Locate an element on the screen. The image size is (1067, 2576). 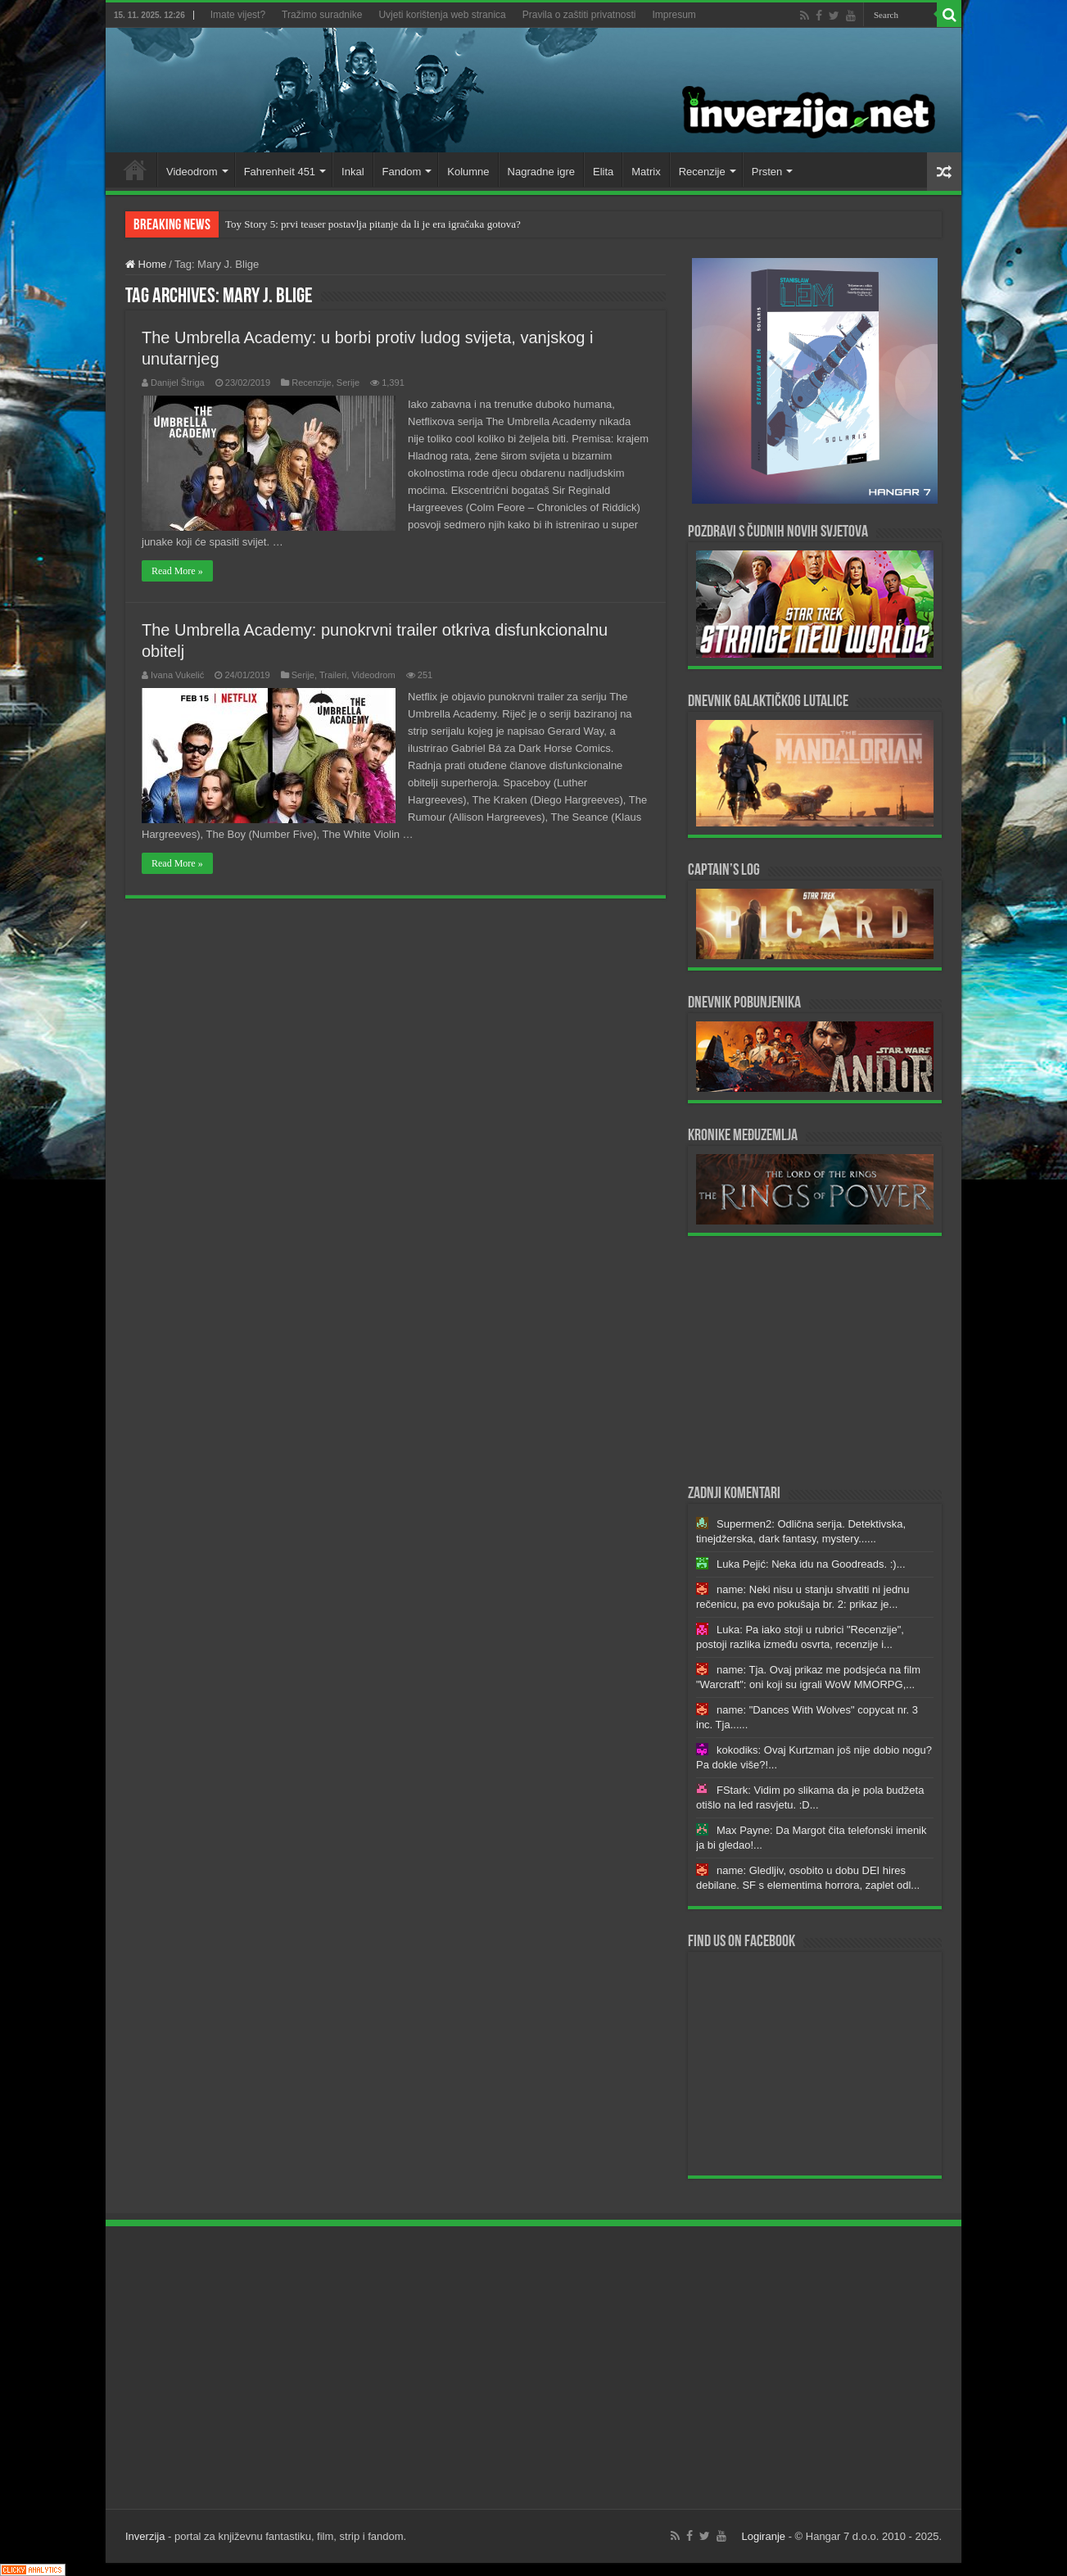
Luka Pejić: Neka idu na Goodreads. :)... is located at coordinates (811, 1564).